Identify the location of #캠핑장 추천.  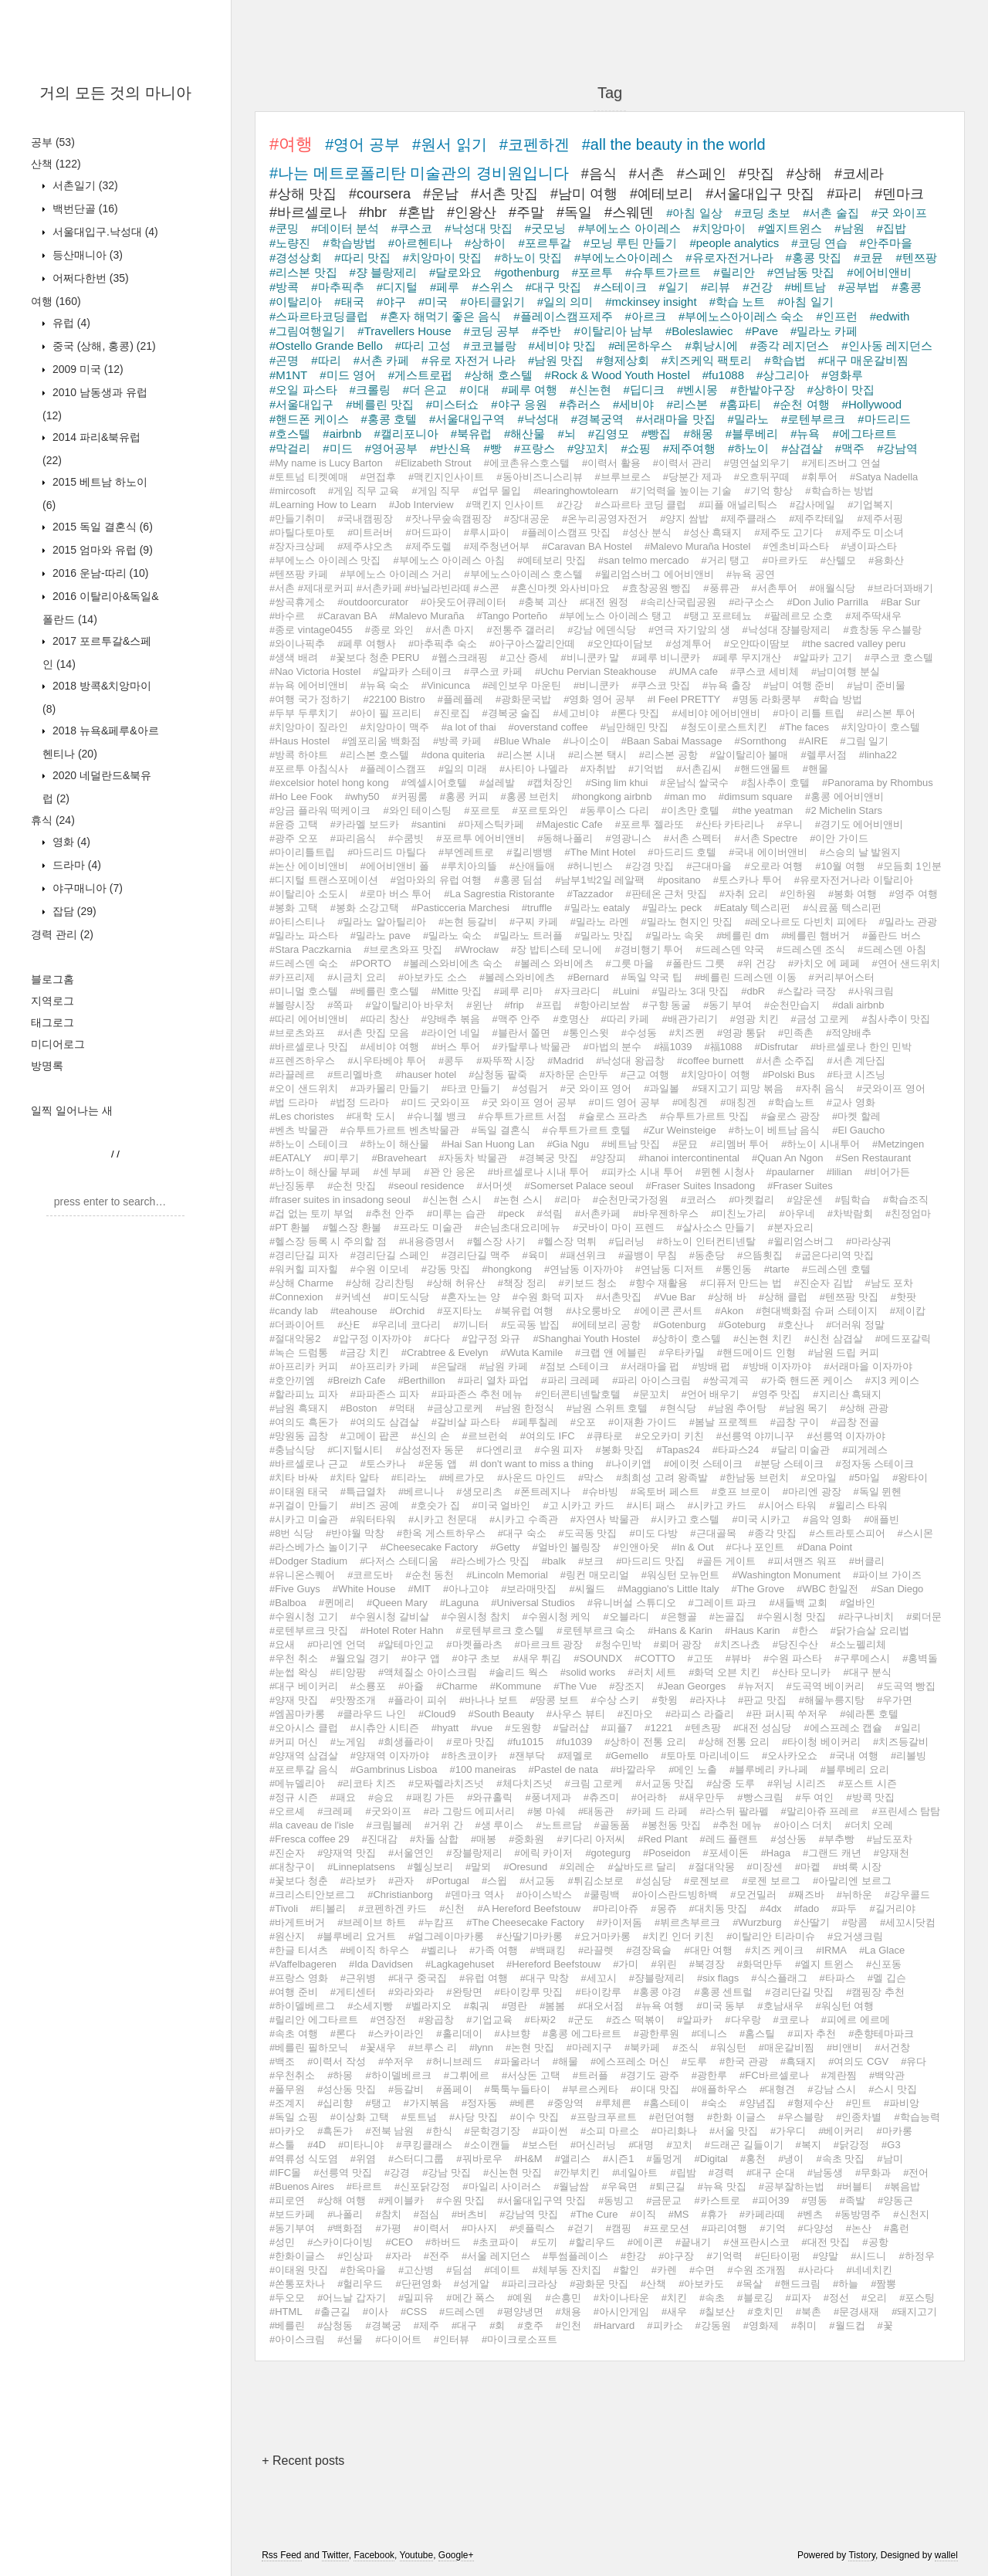
(875, 1992).